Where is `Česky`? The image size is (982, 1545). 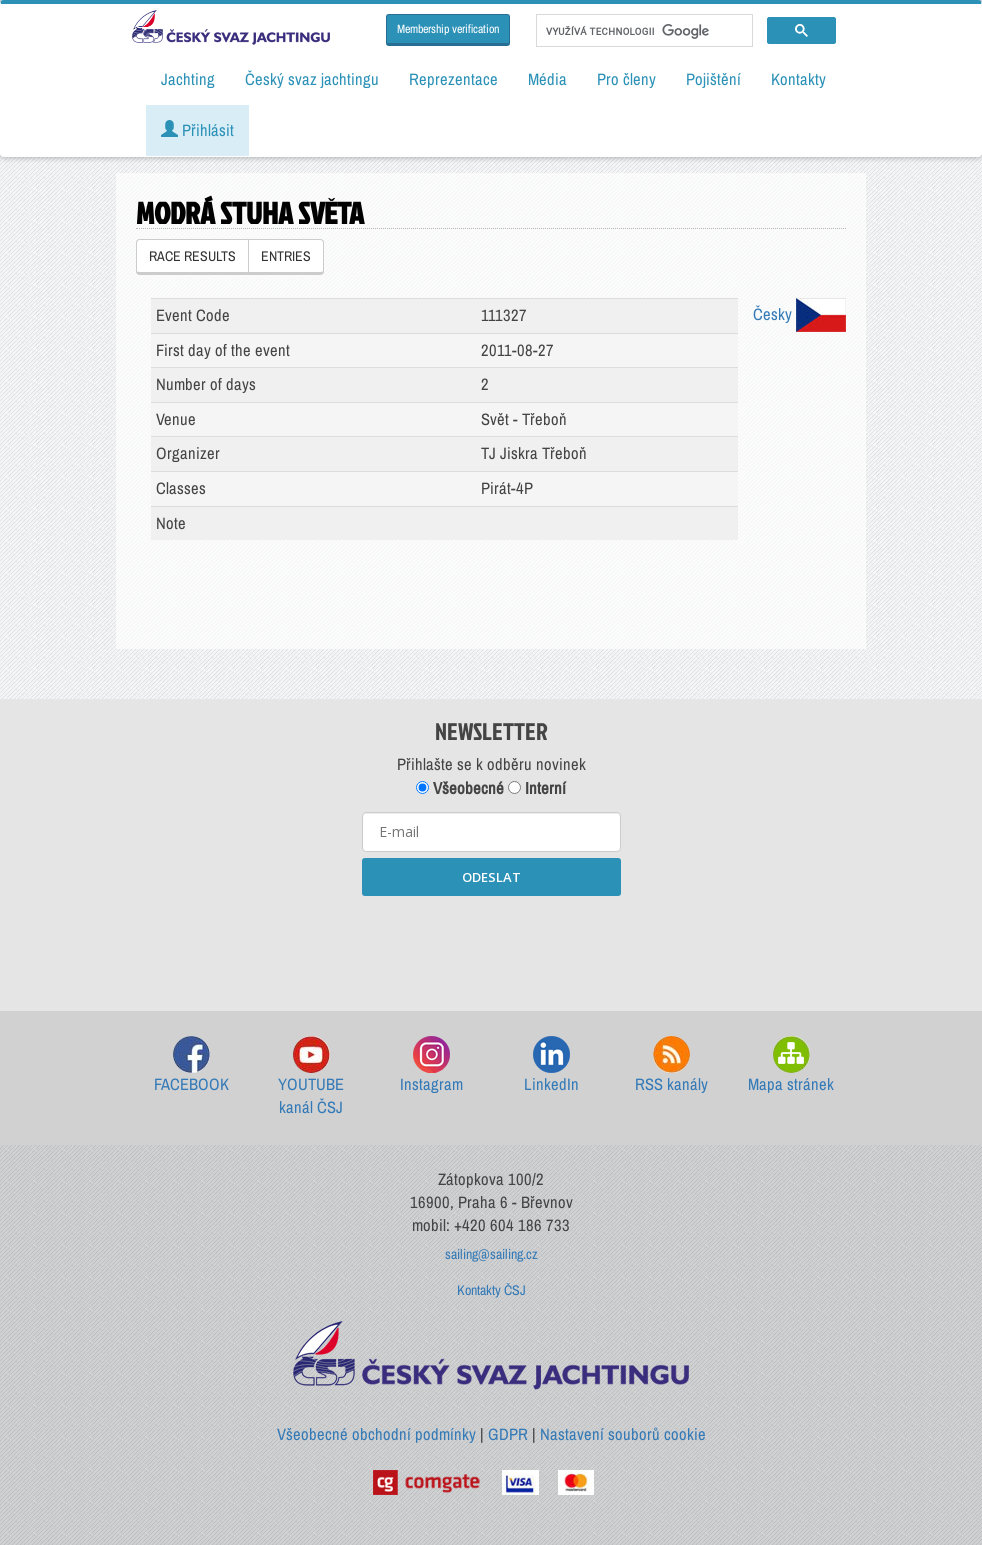 Česky is located at coordinates (799, 314).